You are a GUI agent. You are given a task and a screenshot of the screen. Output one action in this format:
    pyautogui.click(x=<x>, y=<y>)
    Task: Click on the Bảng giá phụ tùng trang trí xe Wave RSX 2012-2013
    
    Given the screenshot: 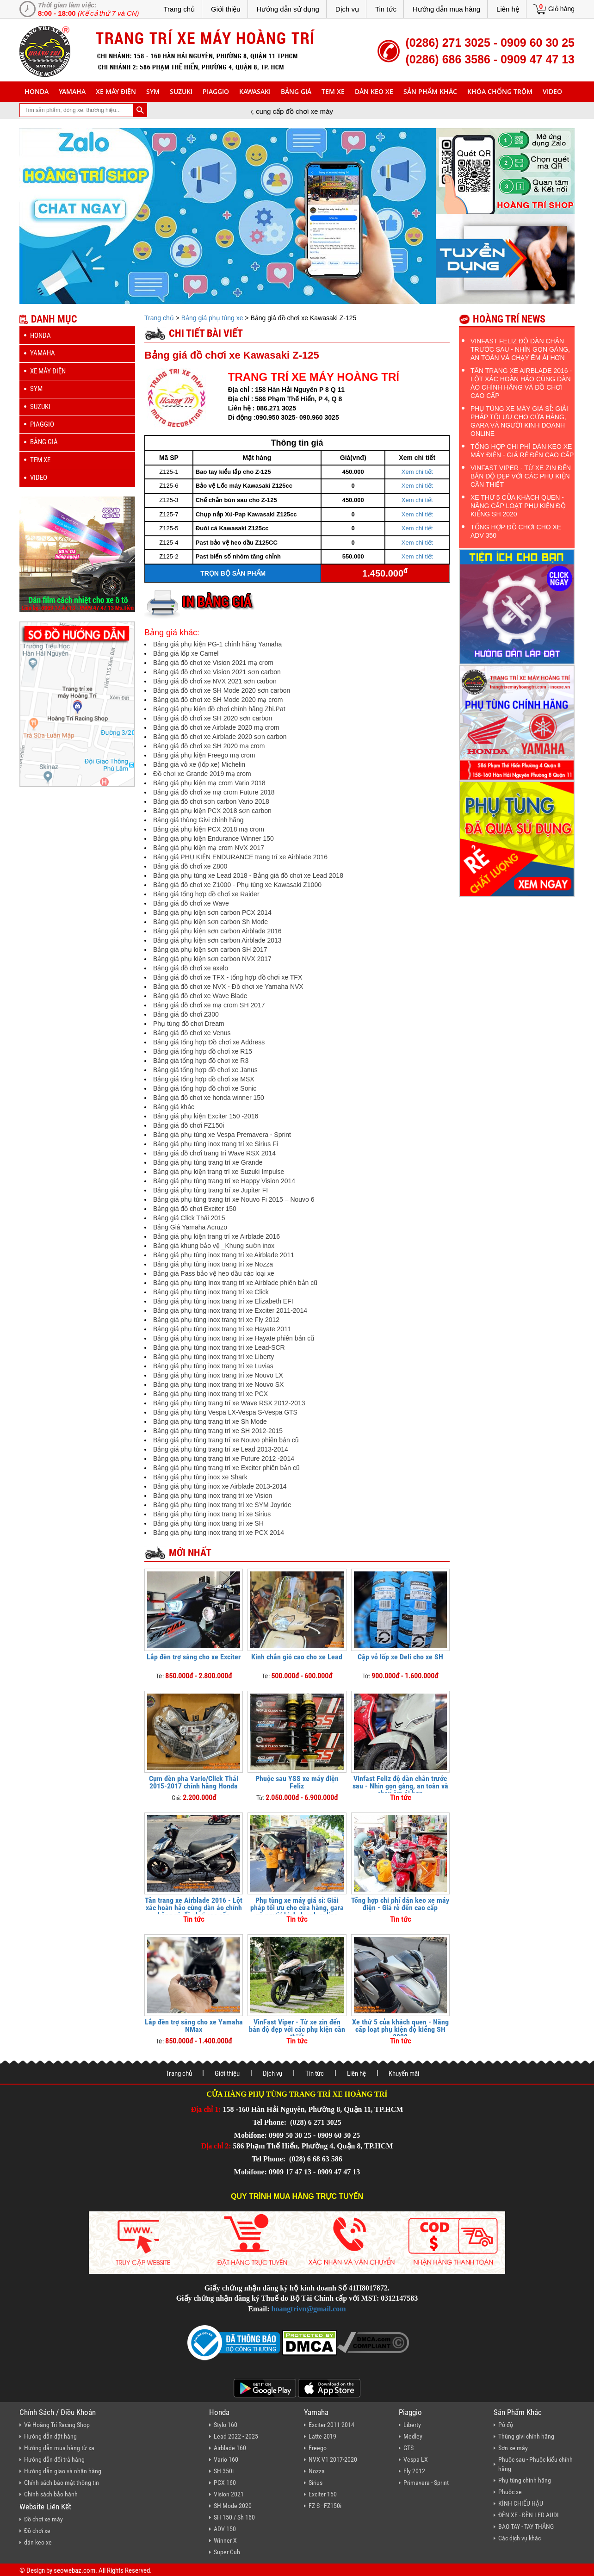 What is the action you would take?
    pyautogui.click(x=229, y=1403)
    